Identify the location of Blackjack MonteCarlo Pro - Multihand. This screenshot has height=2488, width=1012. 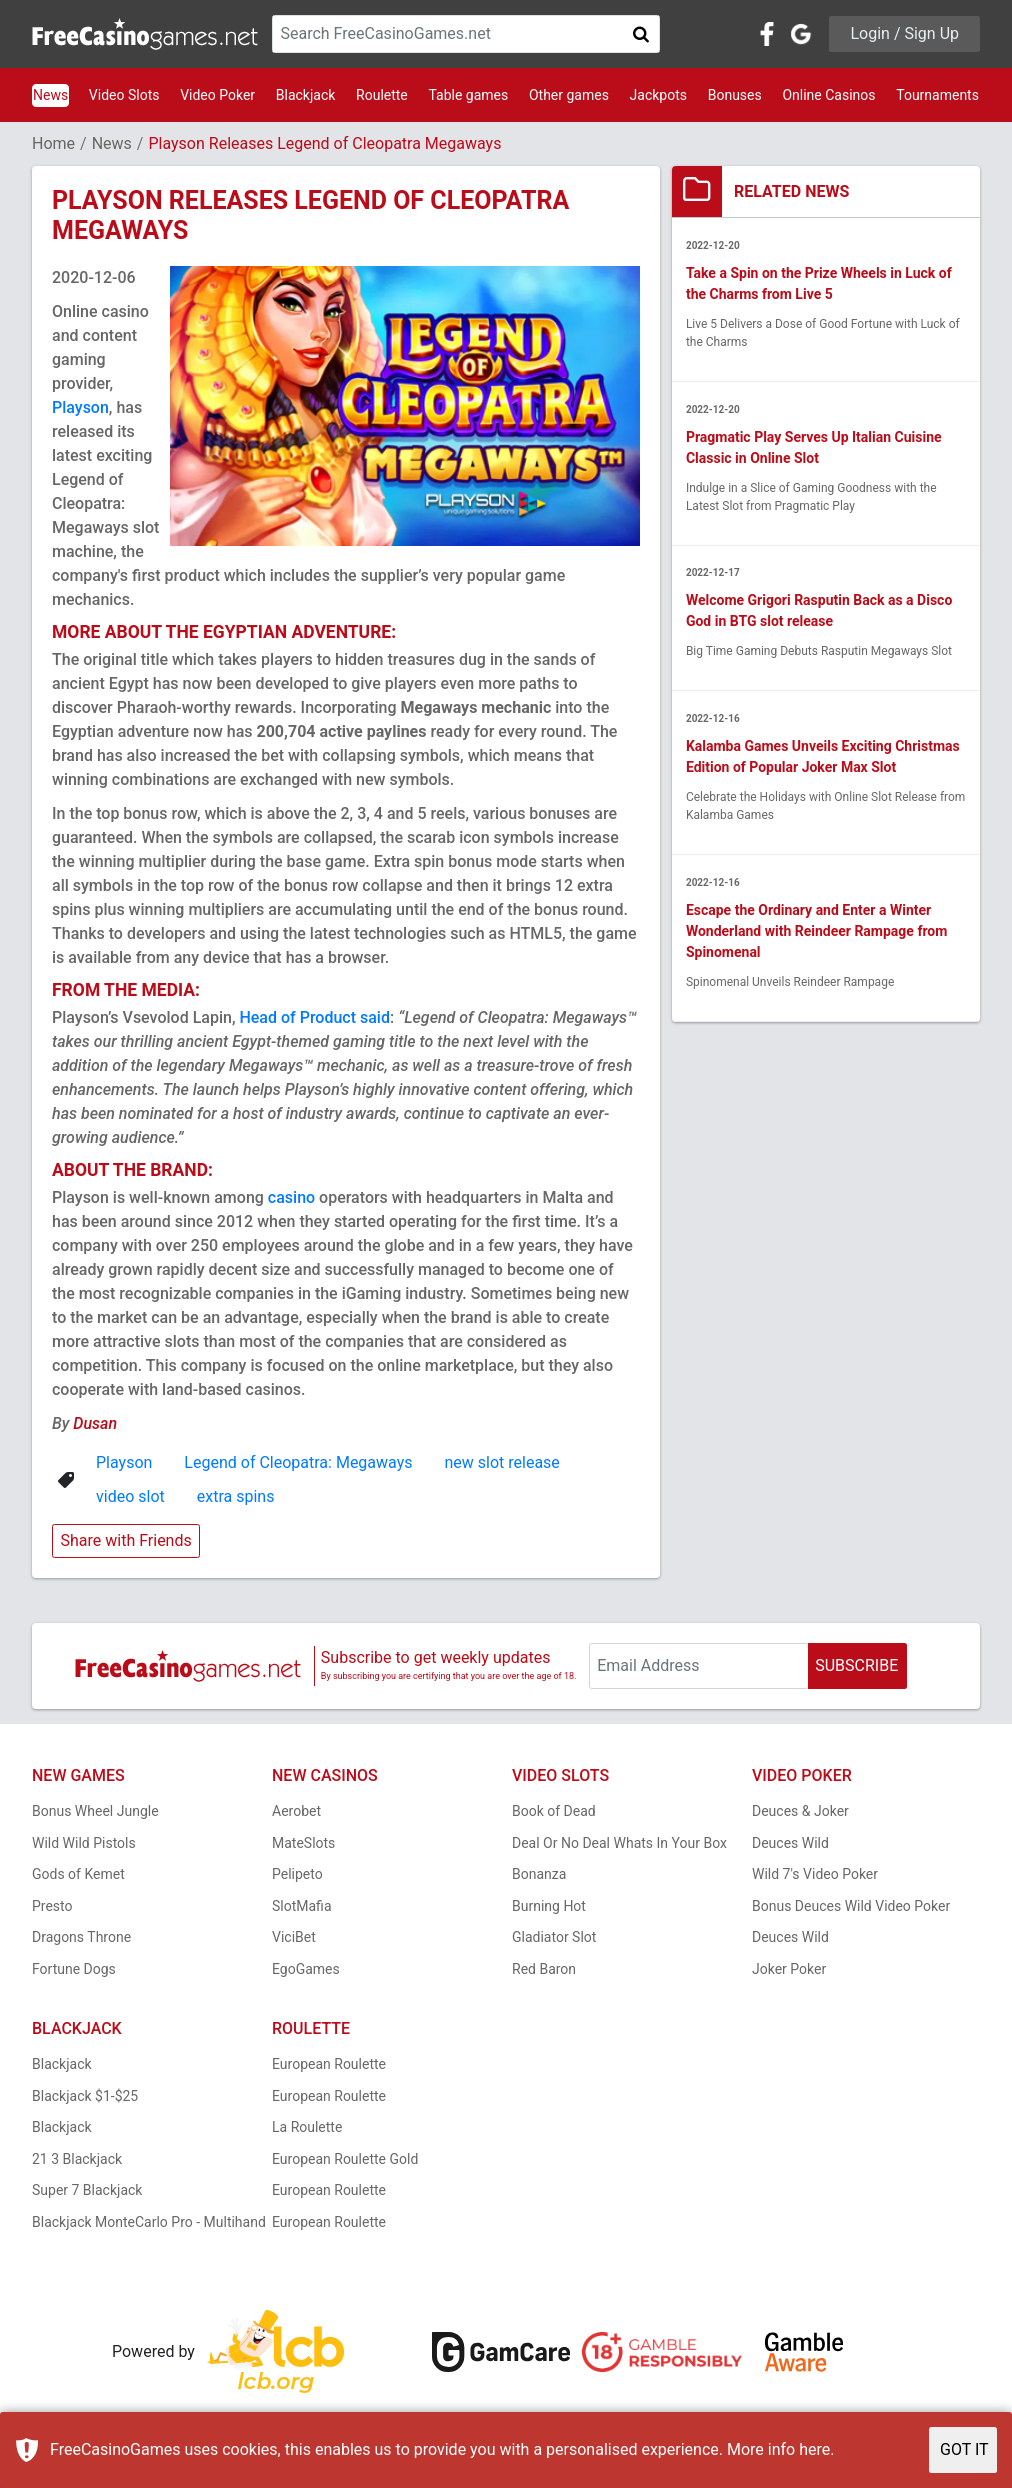
(149, 2222).